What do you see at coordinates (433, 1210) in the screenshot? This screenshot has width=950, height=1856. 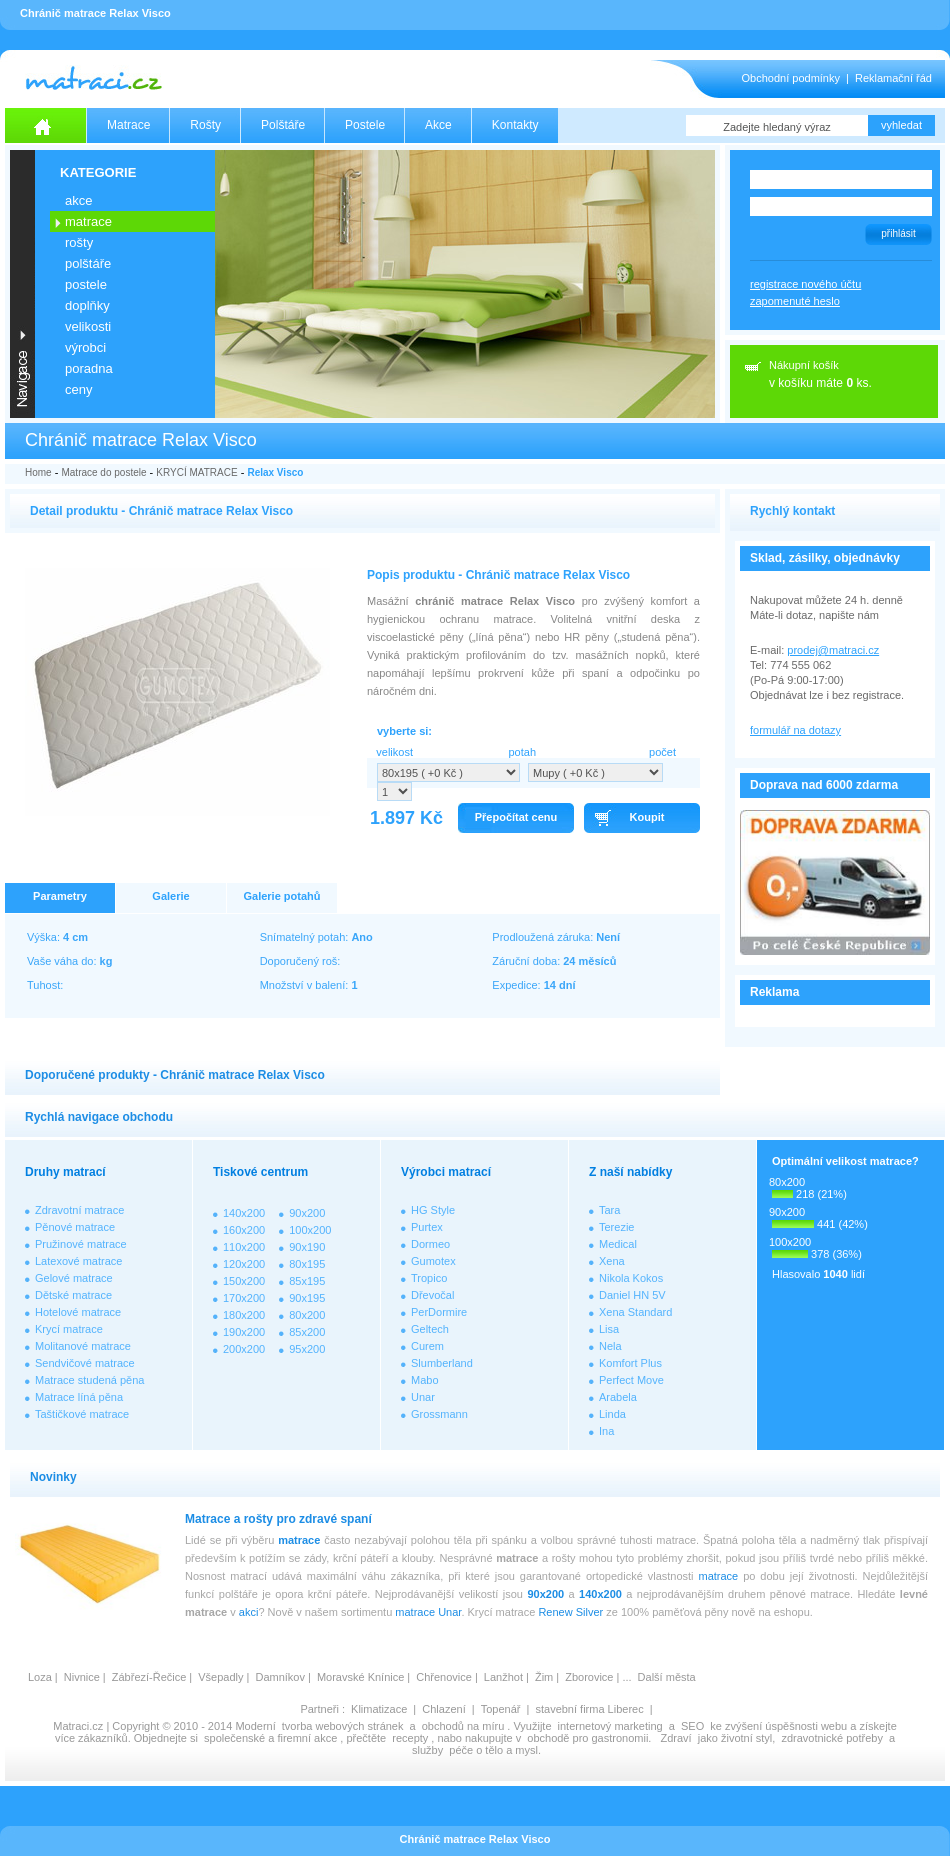 I see `HG Style` at bounding box center [433, 1210].